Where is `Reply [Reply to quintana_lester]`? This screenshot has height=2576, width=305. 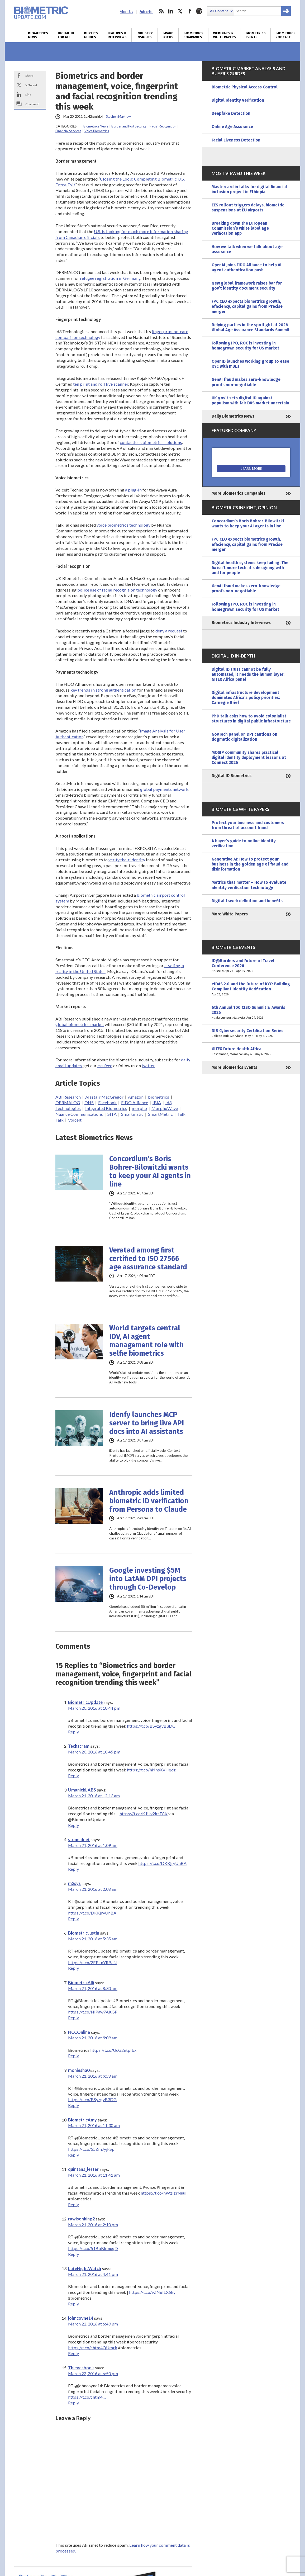 Reply [Reply to quintana_lester] is located at coordinates (73, 2204).